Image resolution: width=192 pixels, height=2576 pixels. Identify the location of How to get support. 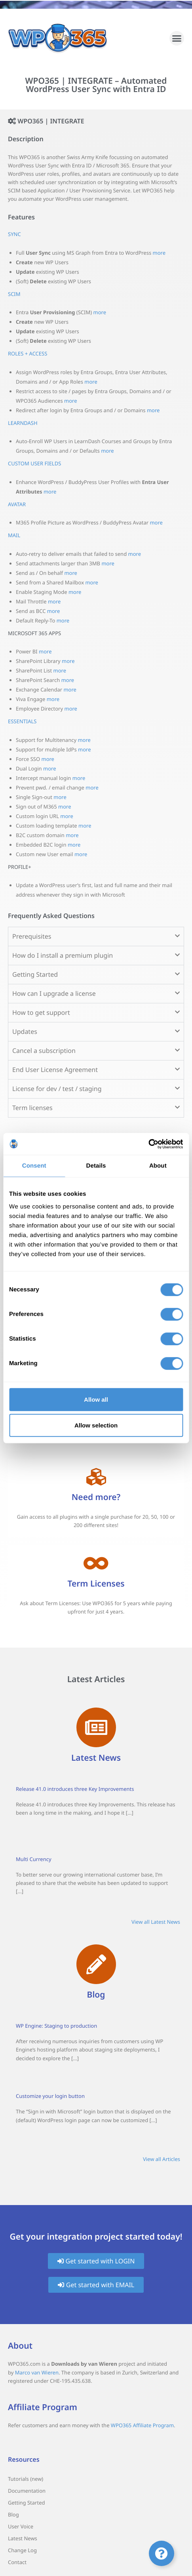
(41, 1012).